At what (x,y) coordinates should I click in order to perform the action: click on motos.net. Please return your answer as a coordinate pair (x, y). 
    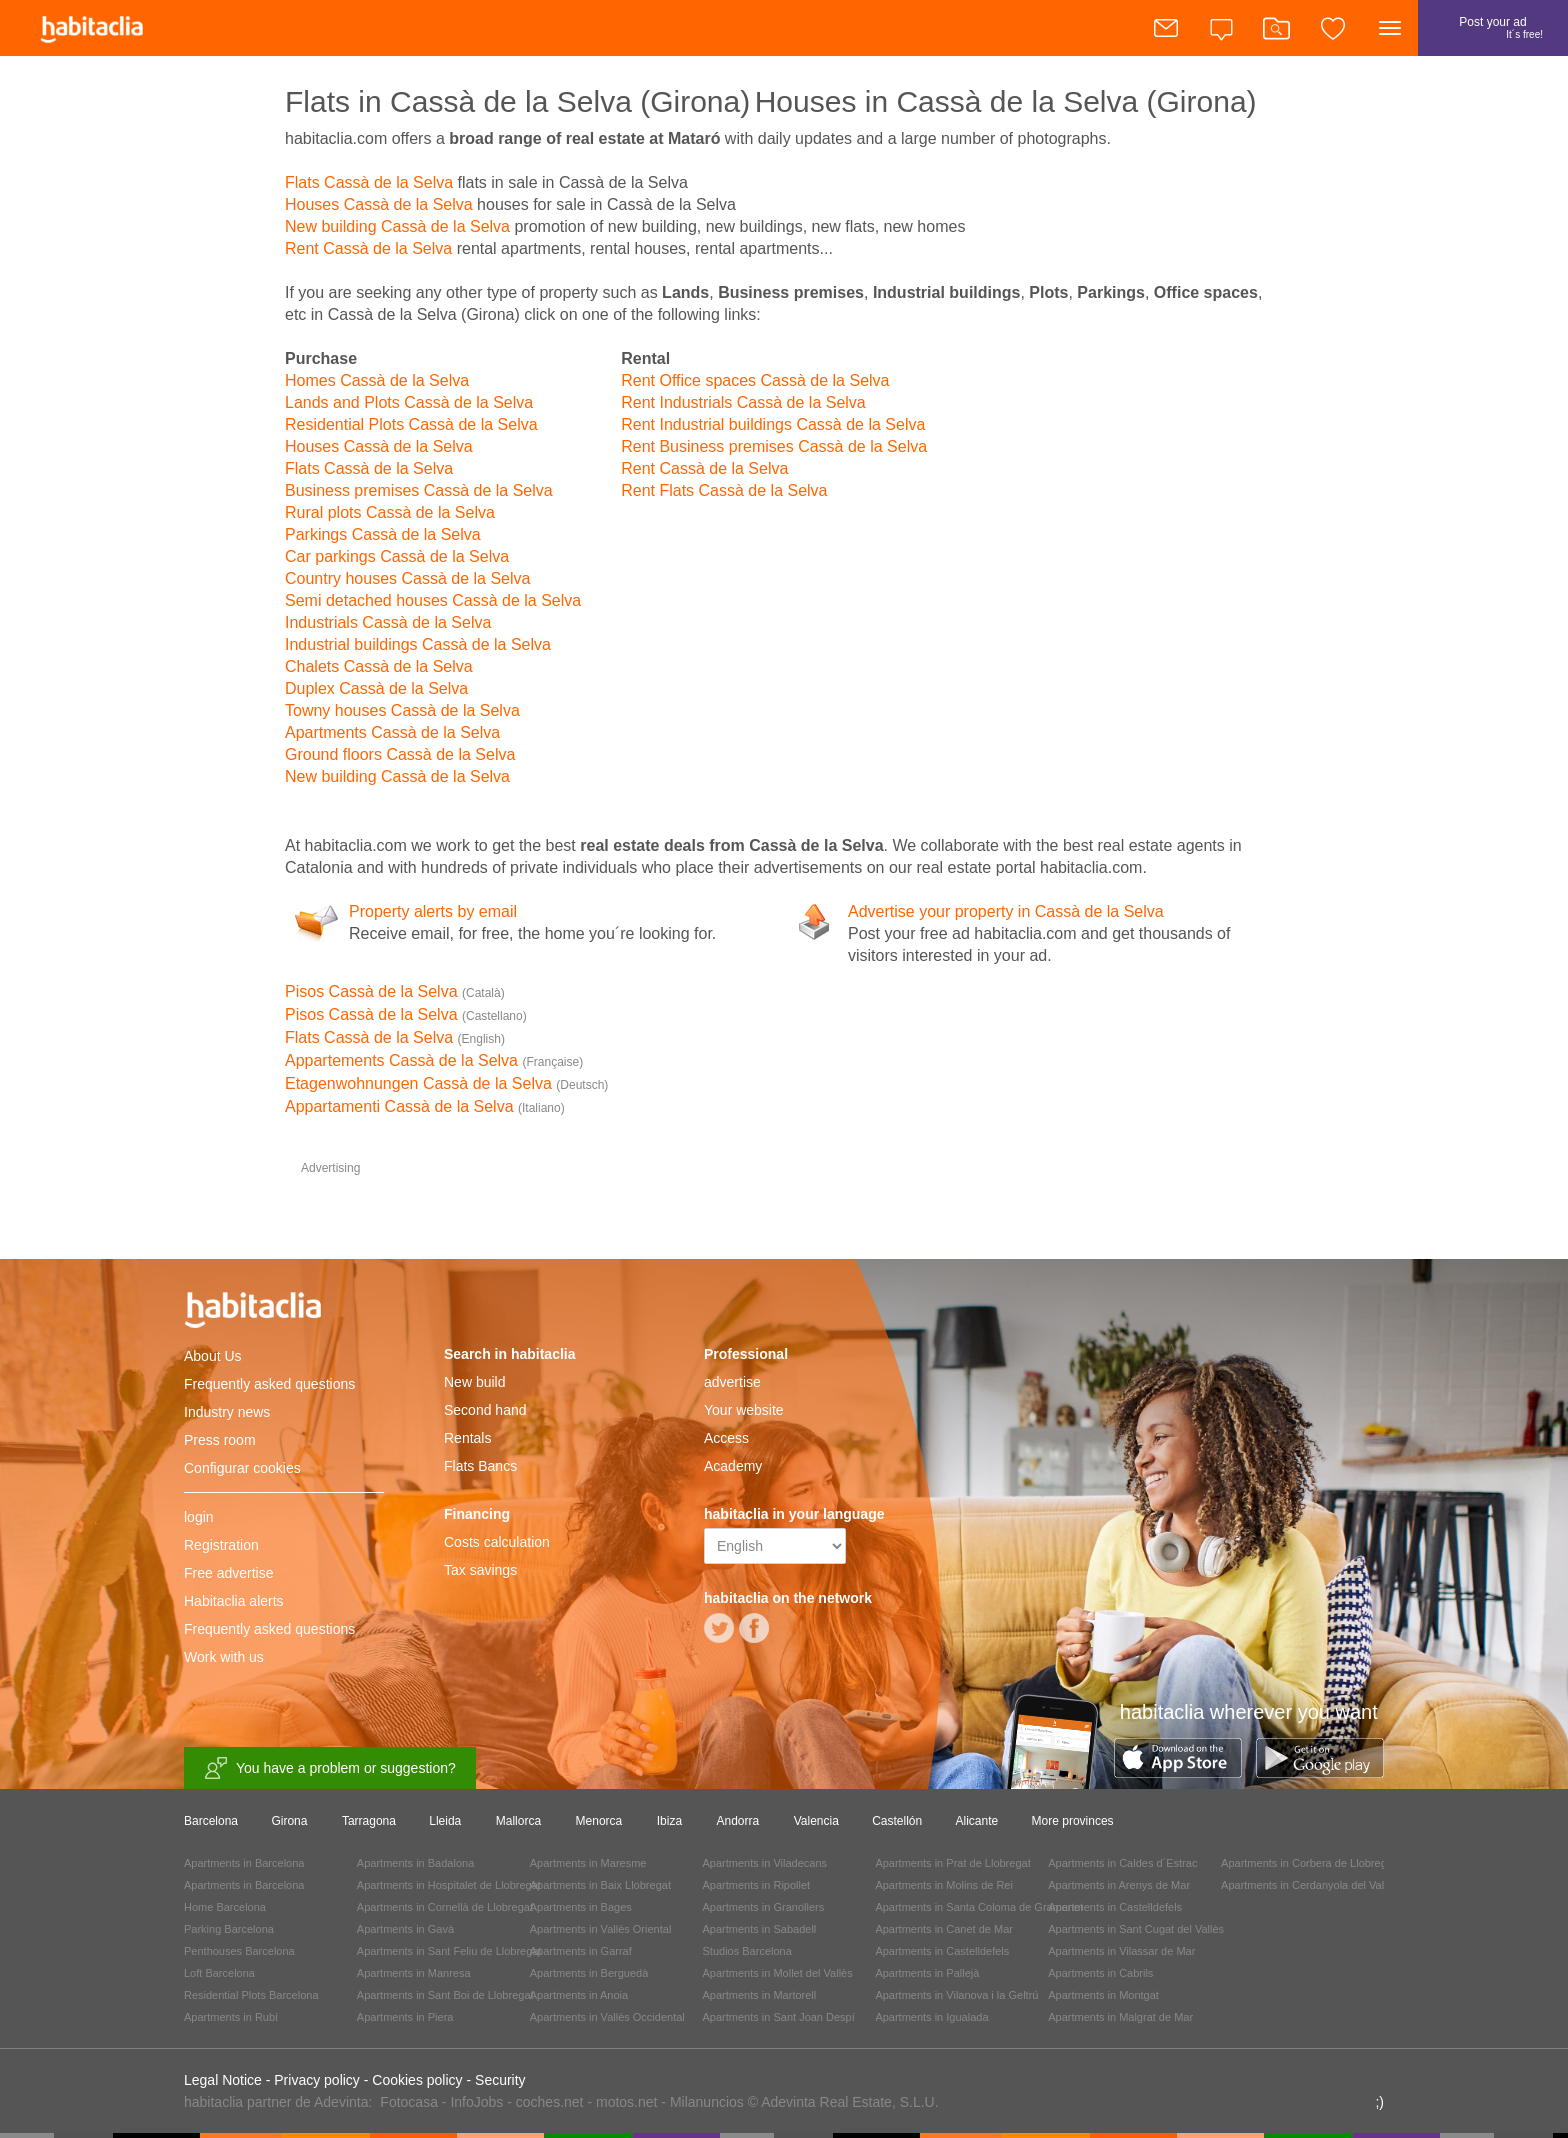
    Looking at the image, I should click on (626, 2102).